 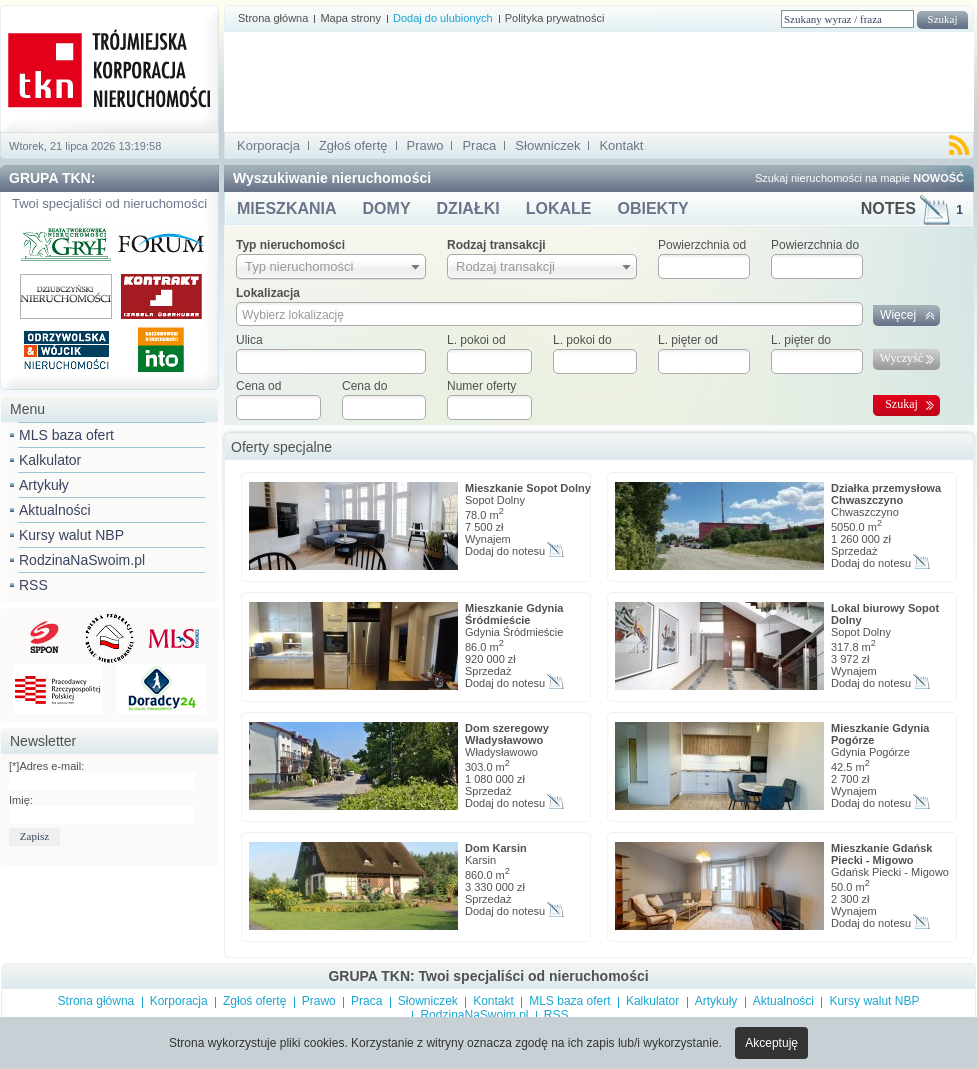 I want to click on RodzinaNaSwoim.pl, so click(x=82, y=560).